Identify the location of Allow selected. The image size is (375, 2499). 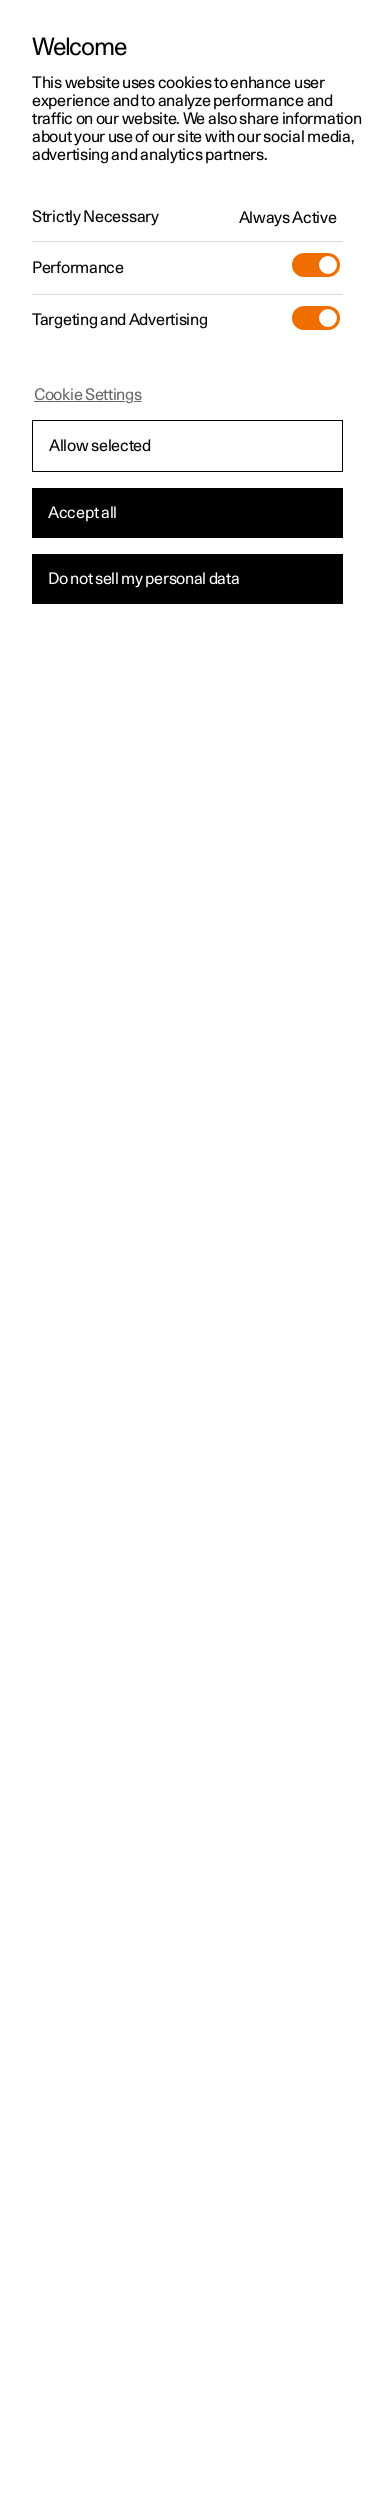
(100, 446).